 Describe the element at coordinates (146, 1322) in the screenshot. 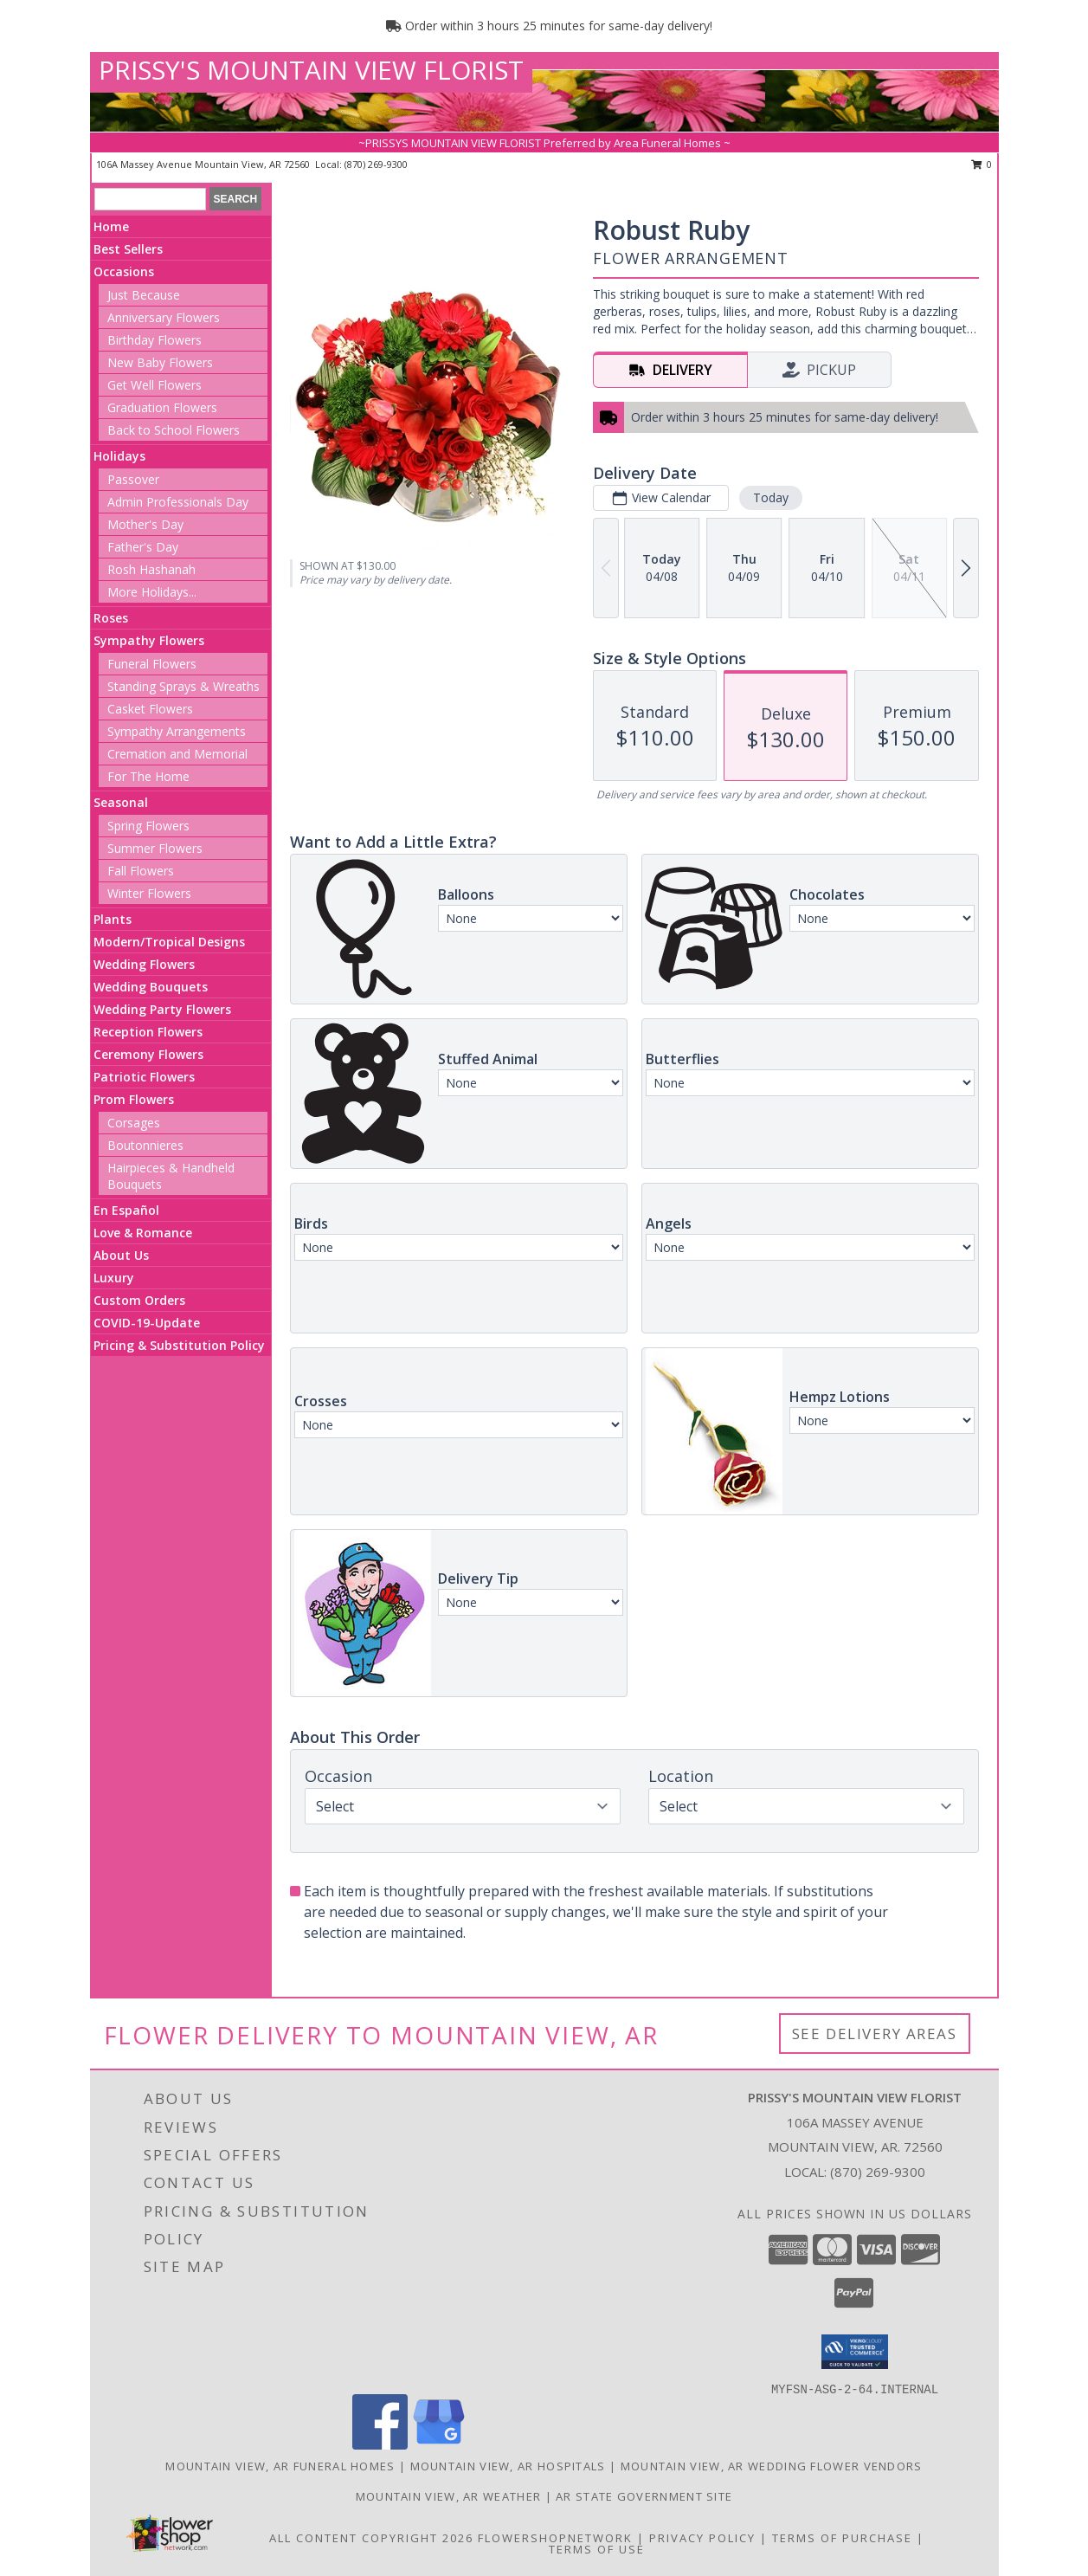

I see `COVID-19-Update` at that location.